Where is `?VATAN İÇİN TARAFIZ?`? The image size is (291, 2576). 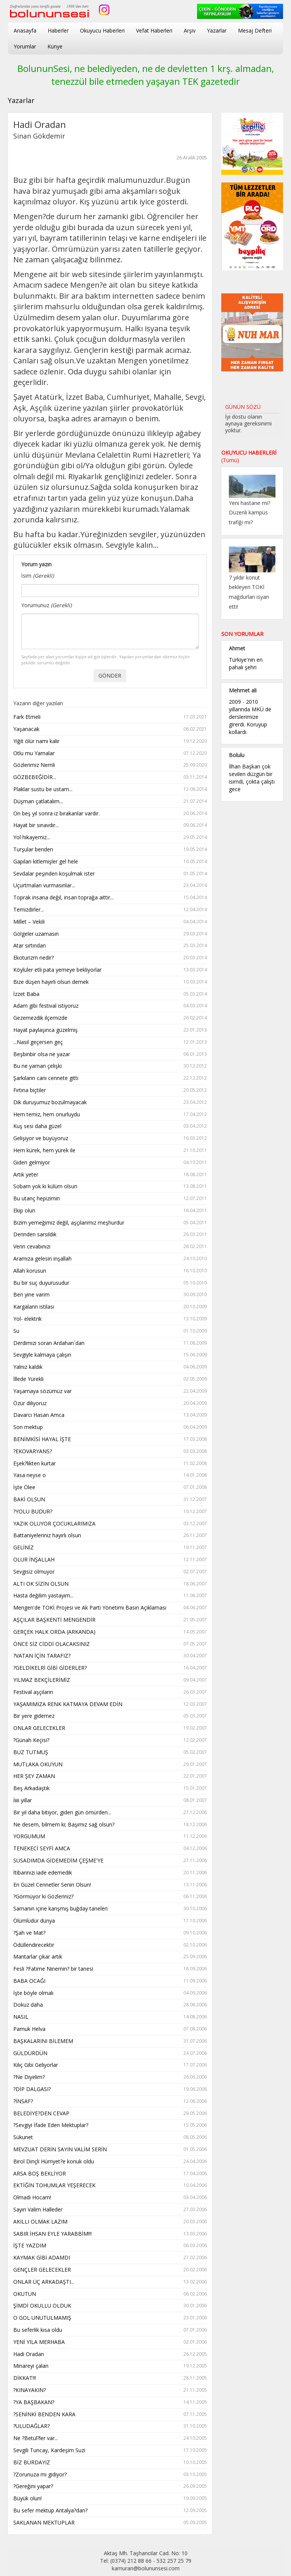
?VATAN İÇİN TARAFIZ? is located at coordinates (110, 1656).